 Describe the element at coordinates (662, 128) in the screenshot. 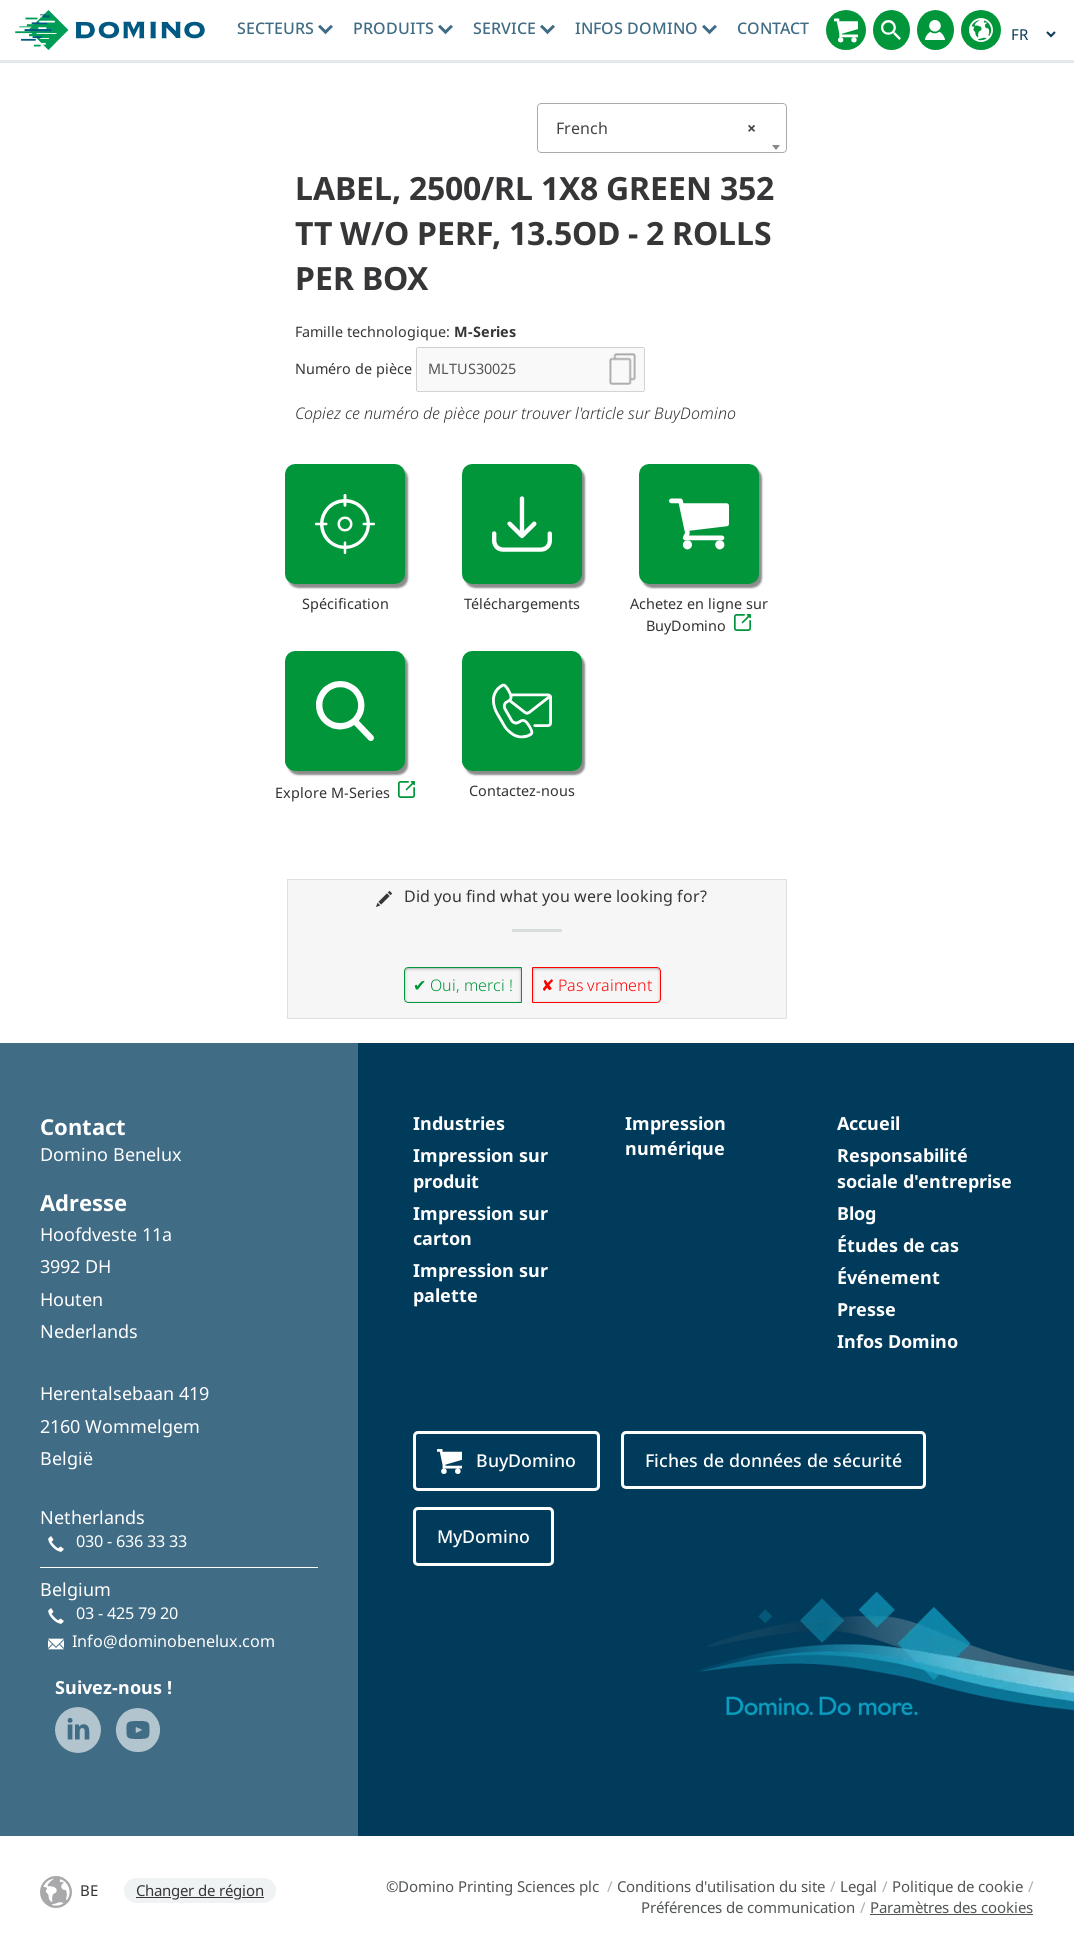

I see `[combobox]` at that location.